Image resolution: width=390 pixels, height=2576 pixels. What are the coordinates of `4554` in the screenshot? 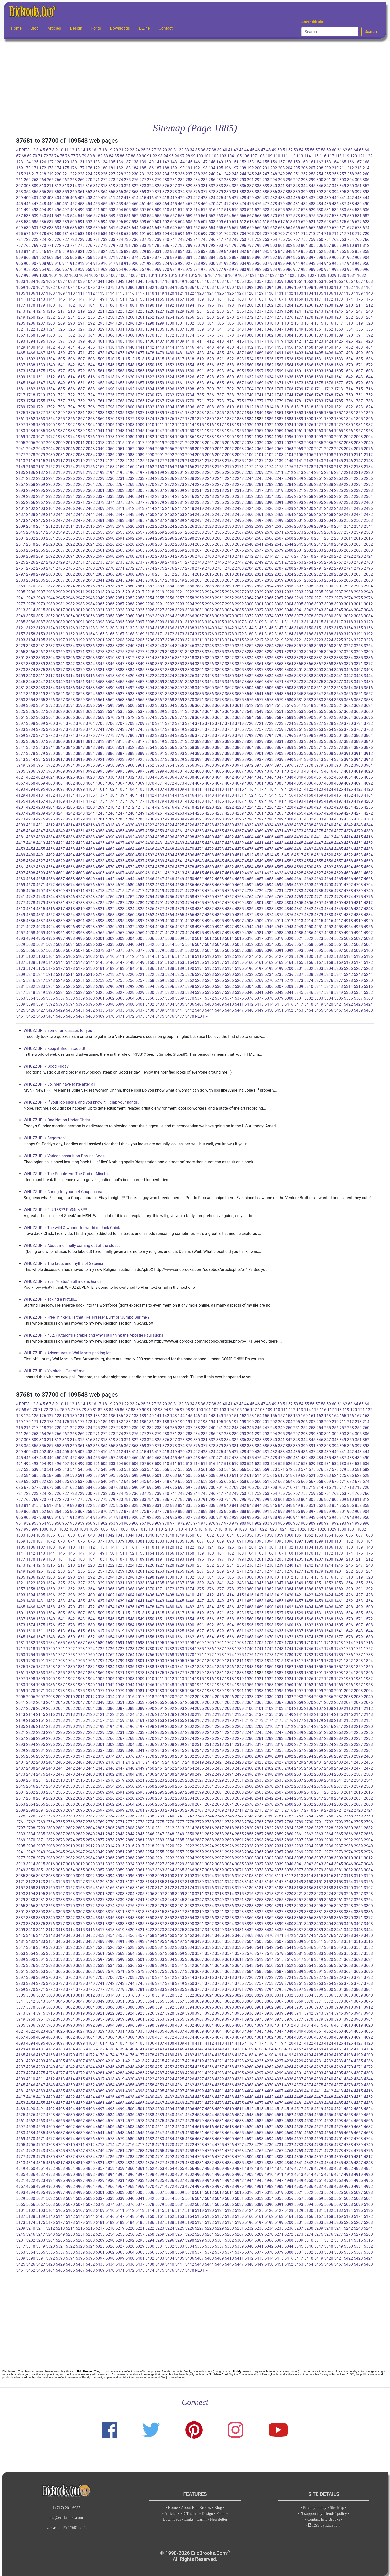 It's located at (308, 861).